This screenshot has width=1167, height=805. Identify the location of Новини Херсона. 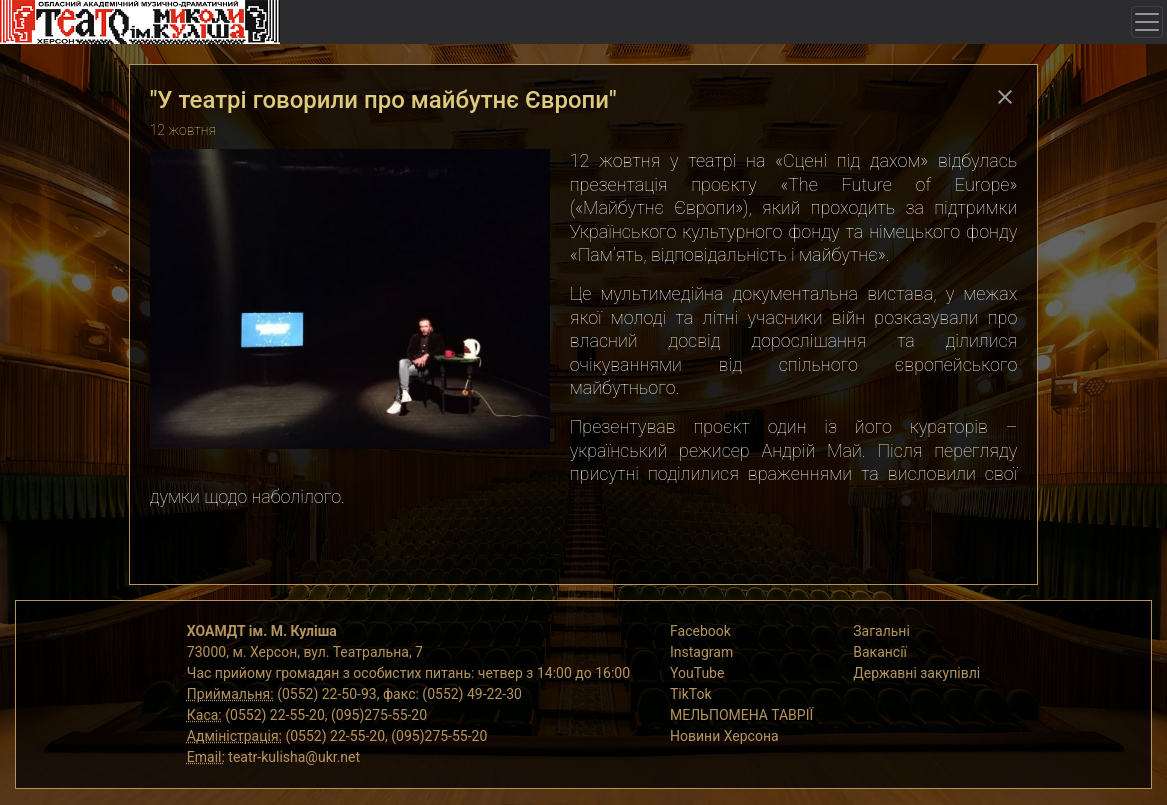
(724, 736).